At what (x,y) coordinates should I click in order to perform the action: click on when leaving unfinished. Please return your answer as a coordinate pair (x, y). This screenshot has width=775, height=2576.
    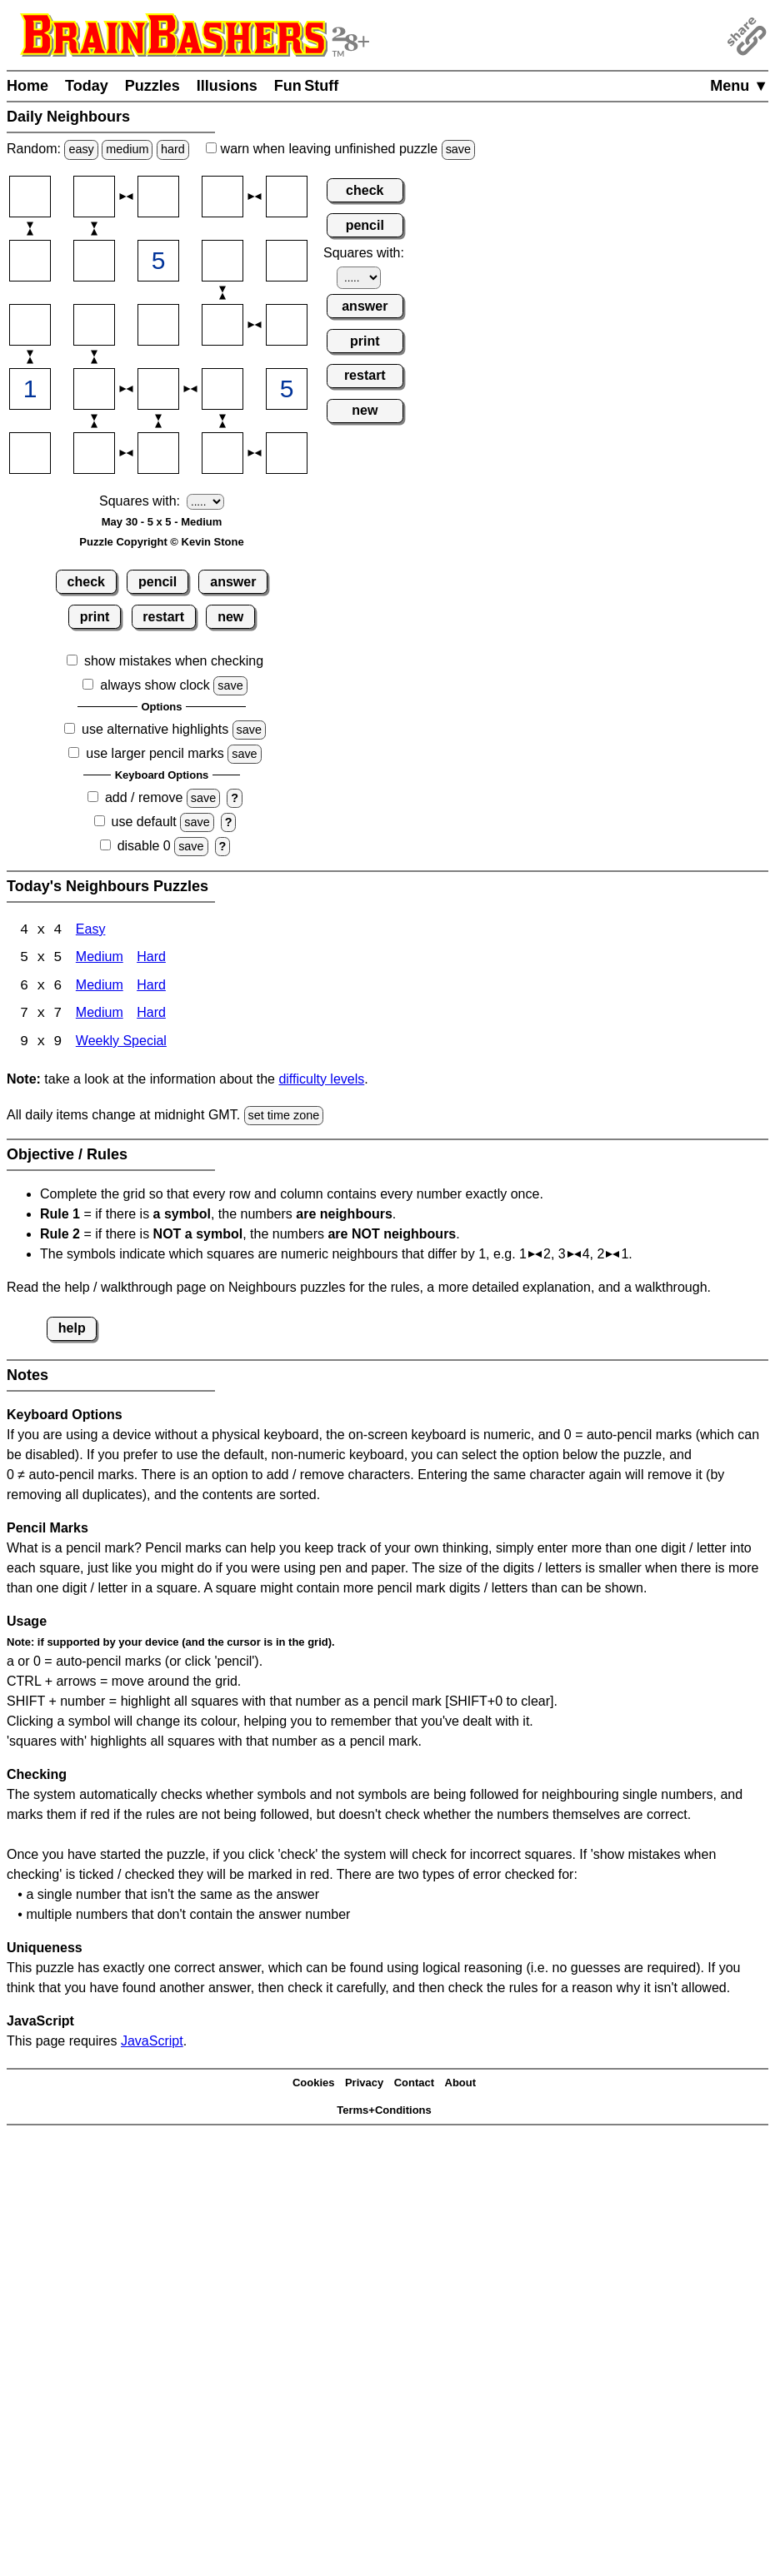
    Looking at the image, I should click on (340, 149).